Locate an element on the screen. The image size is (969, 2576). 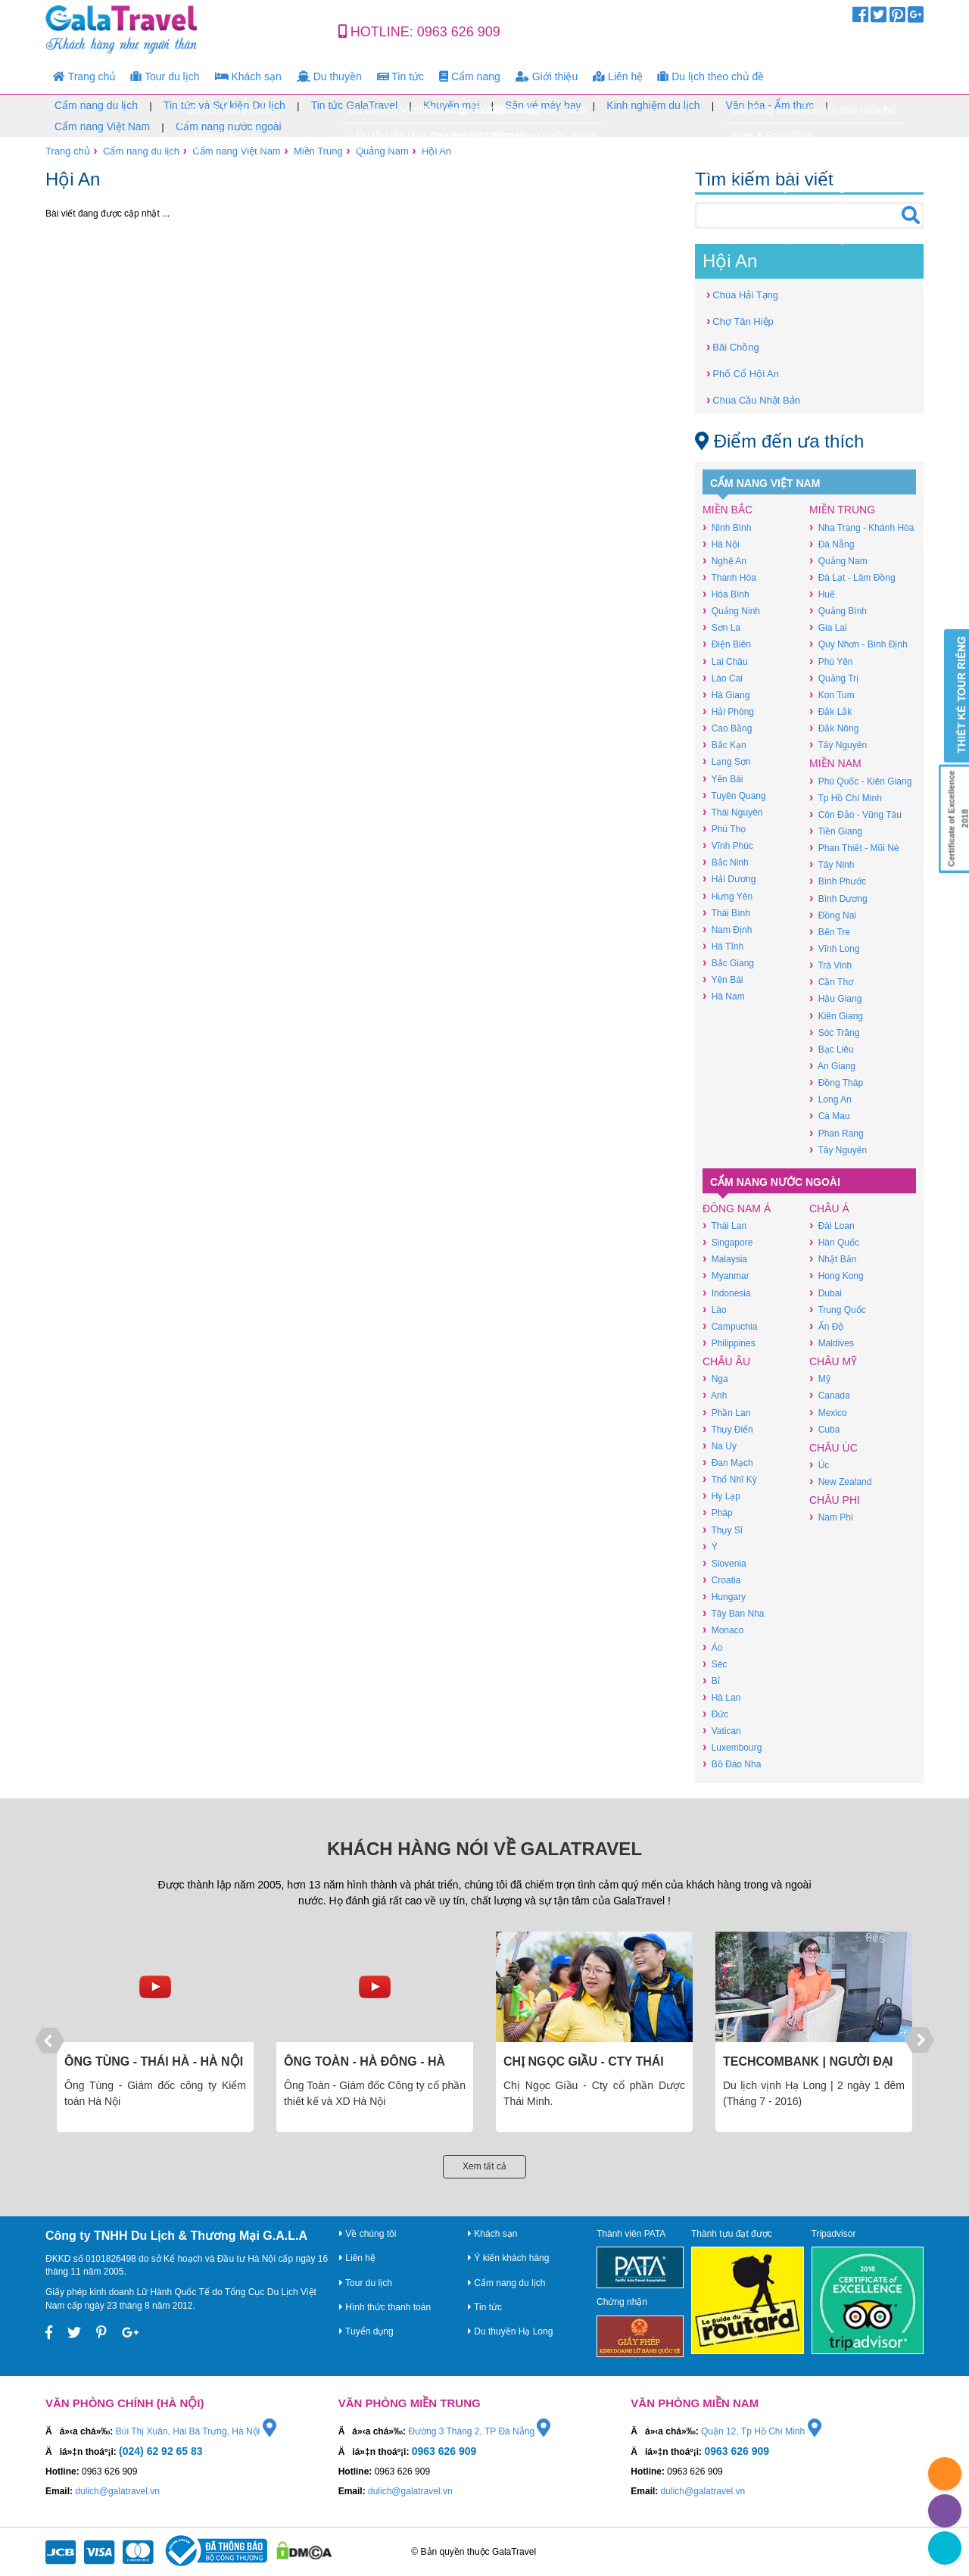
Miền Bắc is located at coordinates (727, 510).